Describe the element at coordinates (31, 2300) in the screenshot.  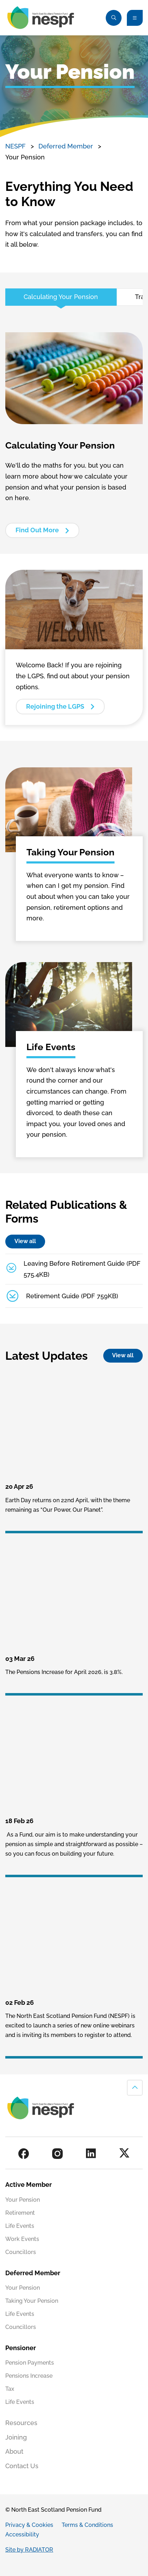
I see `Taking Your Pension` at that location.